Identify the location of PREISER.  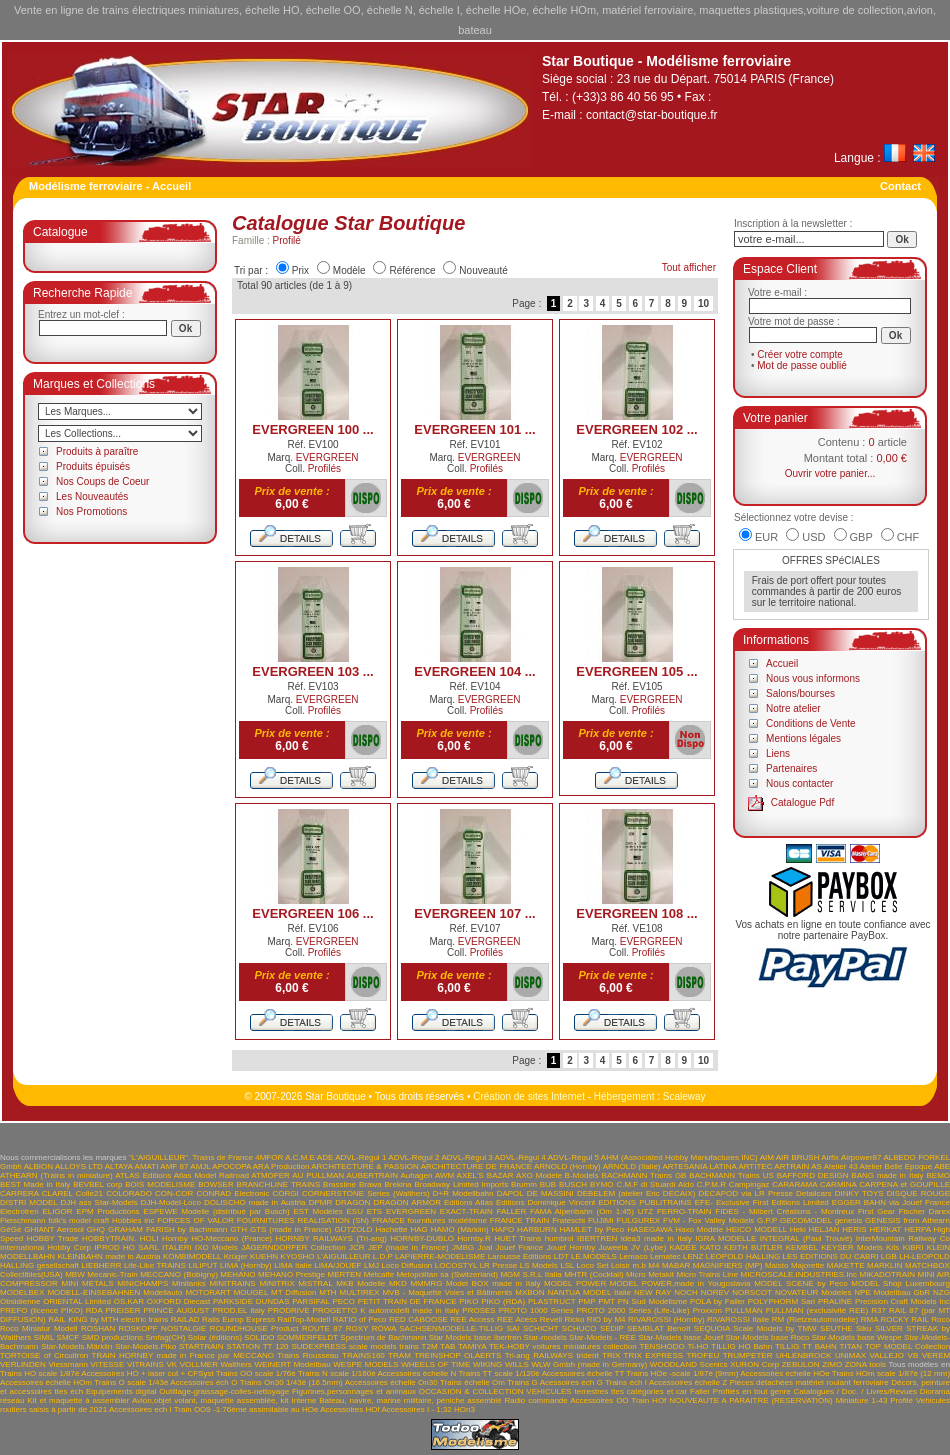
(122, 1310).